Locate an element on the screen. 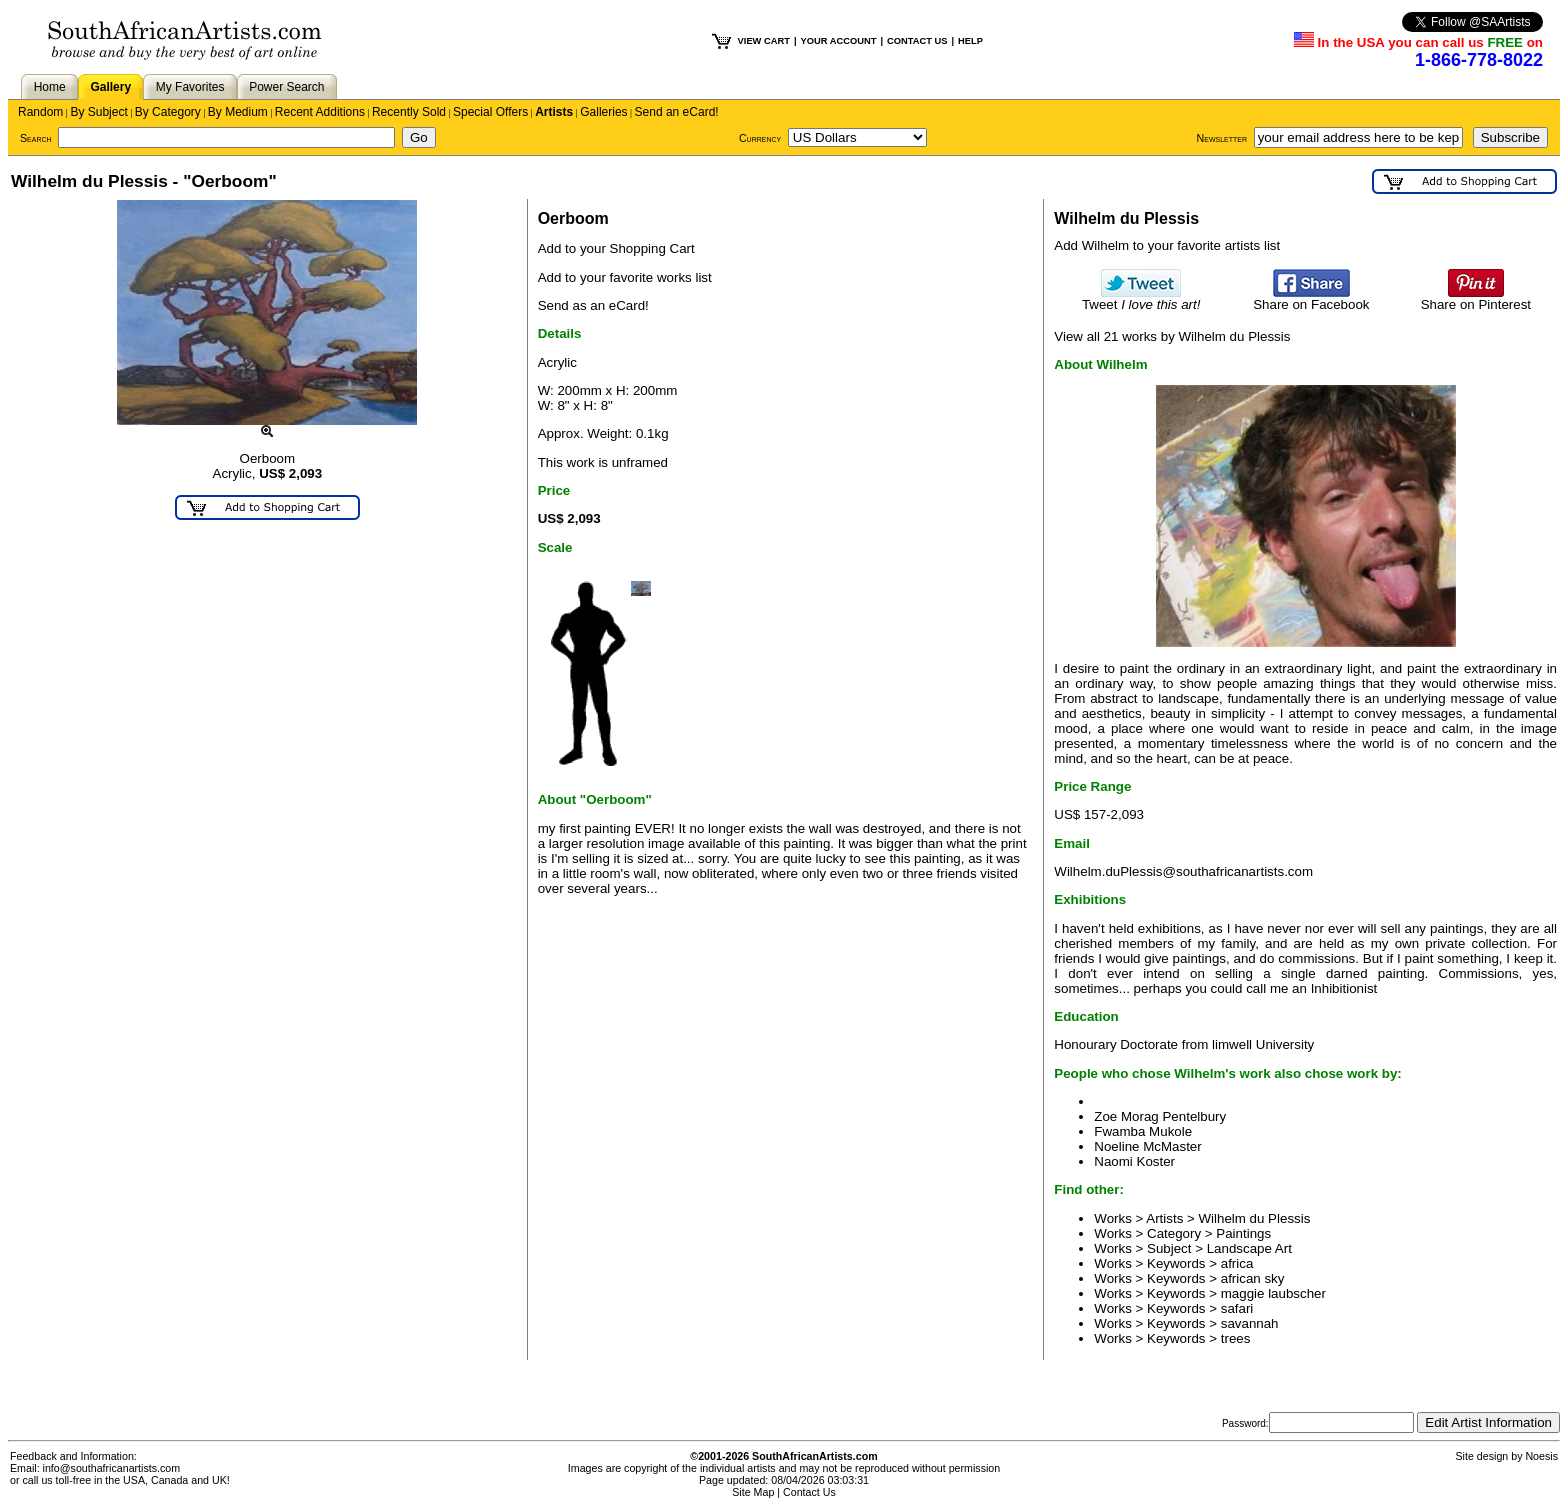 The width and height of the screenshot is (1568, 1508). savannah is located at coordinates (1250, 1323).